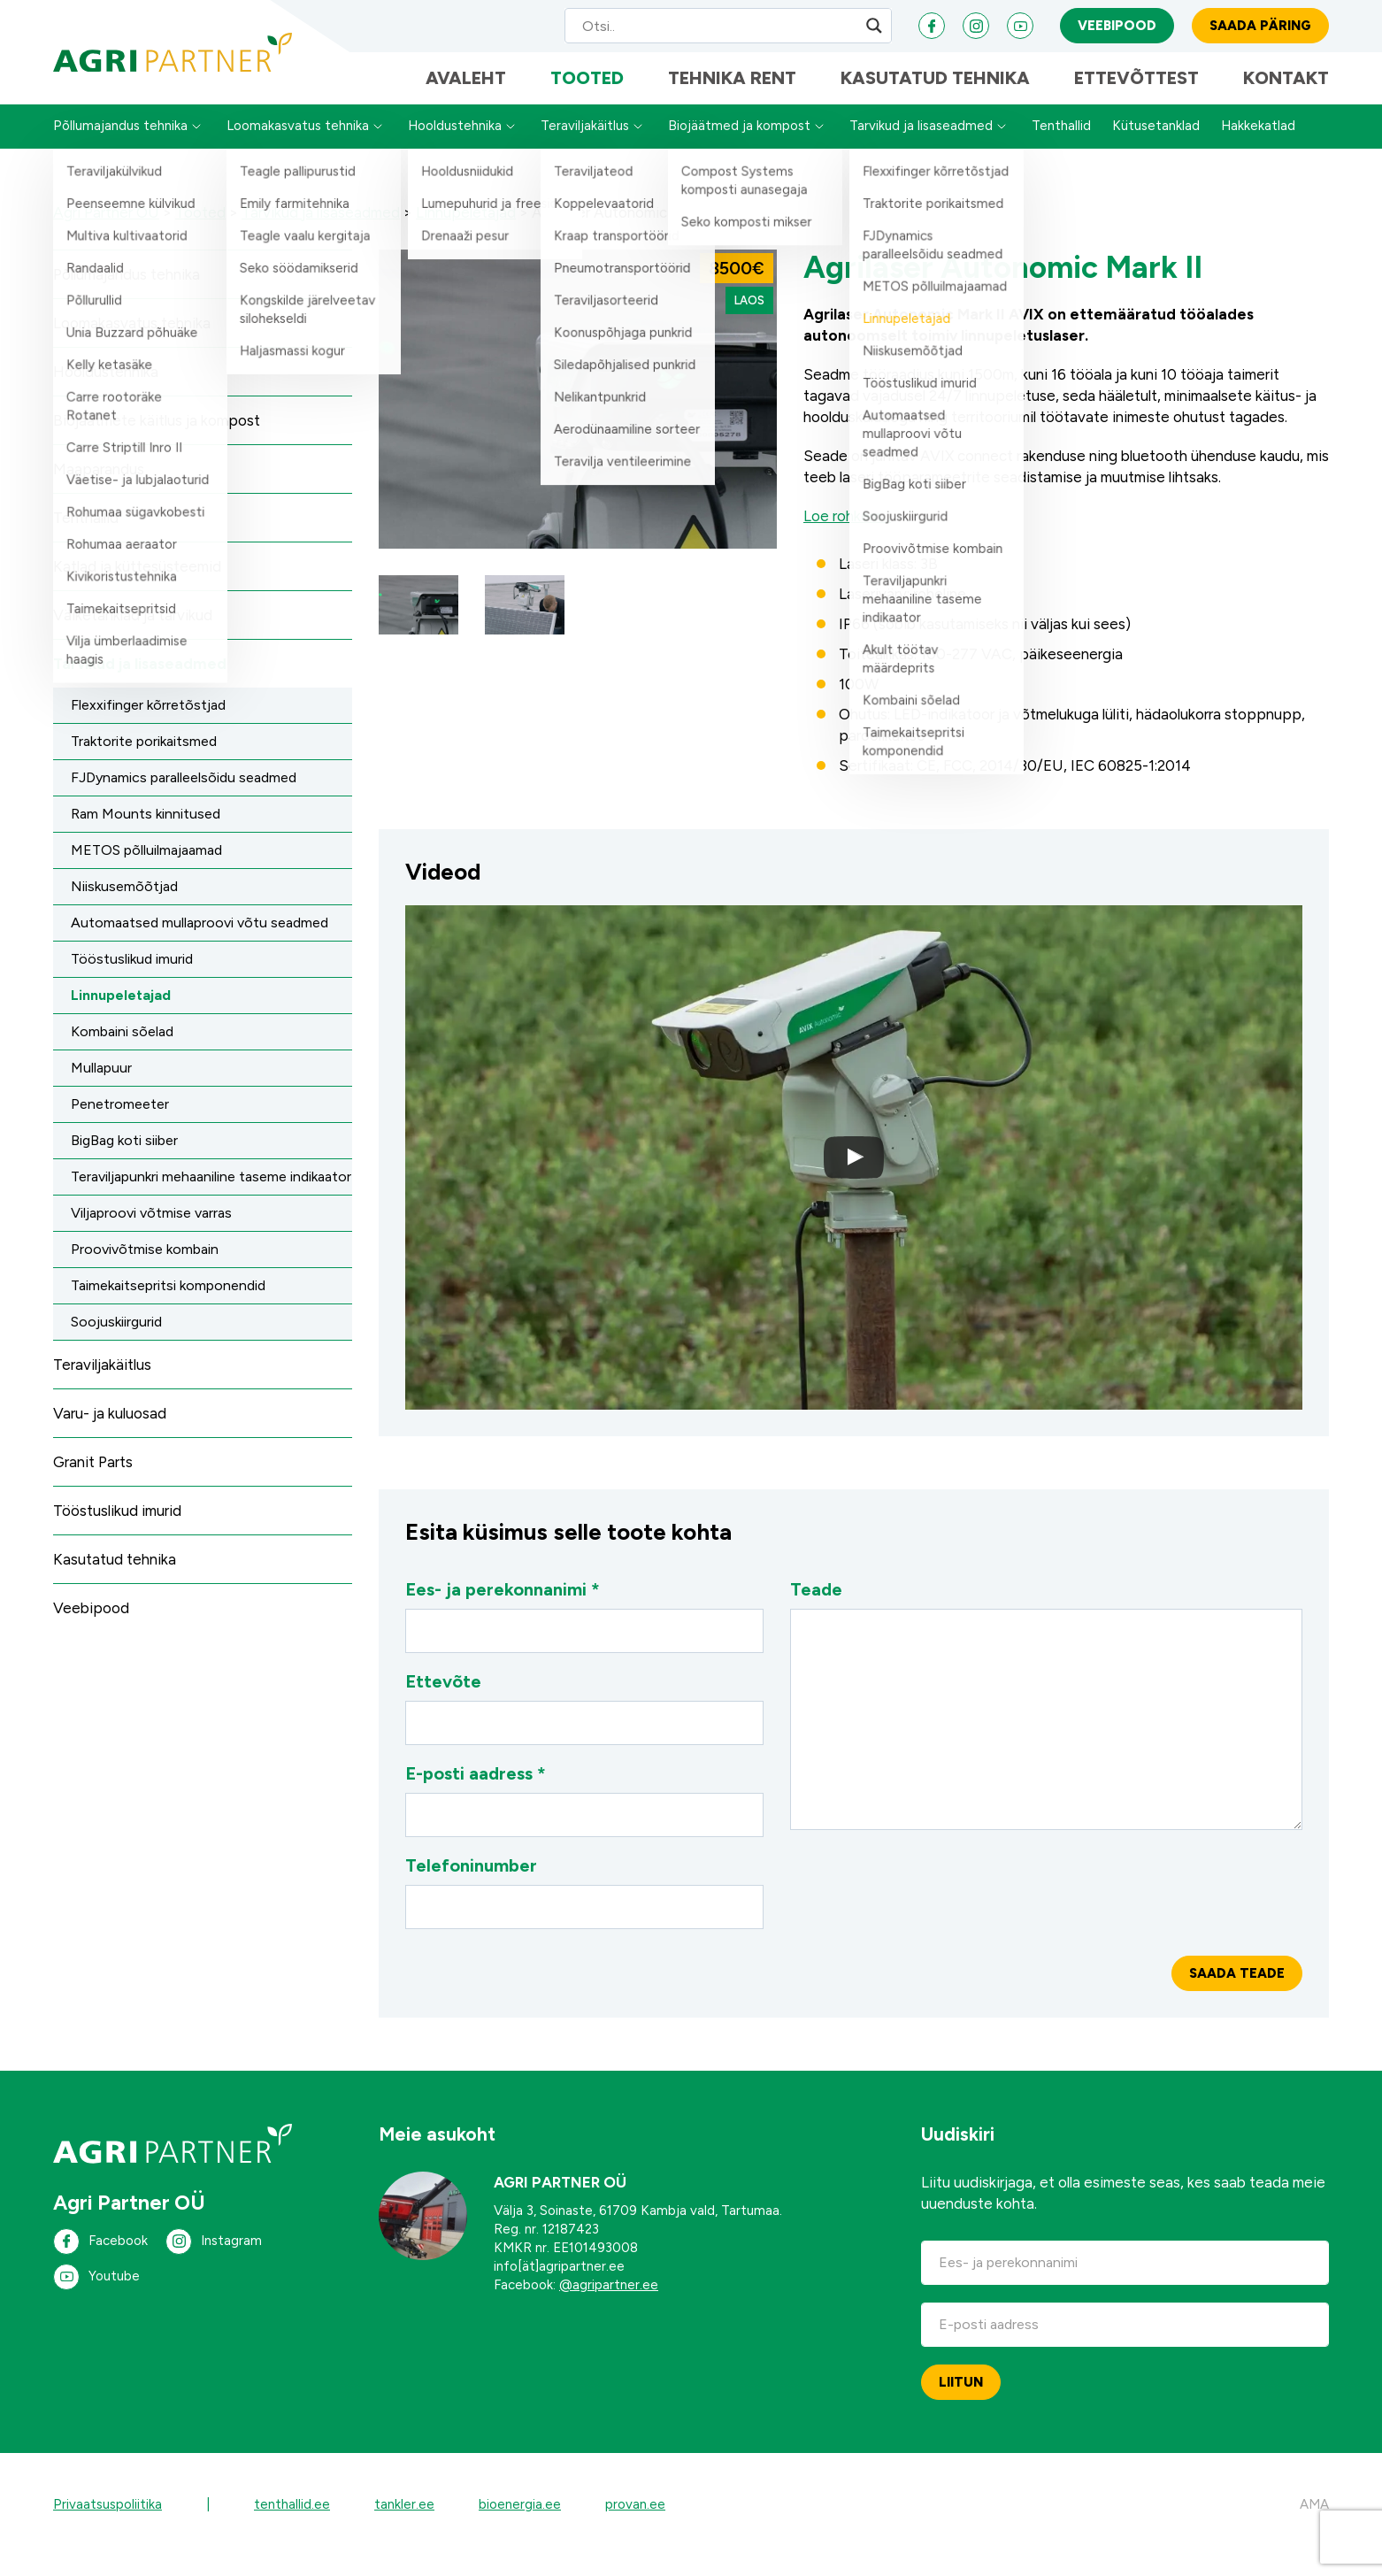  I want to click on Soojuskiirgurid, so click(116, 1341).